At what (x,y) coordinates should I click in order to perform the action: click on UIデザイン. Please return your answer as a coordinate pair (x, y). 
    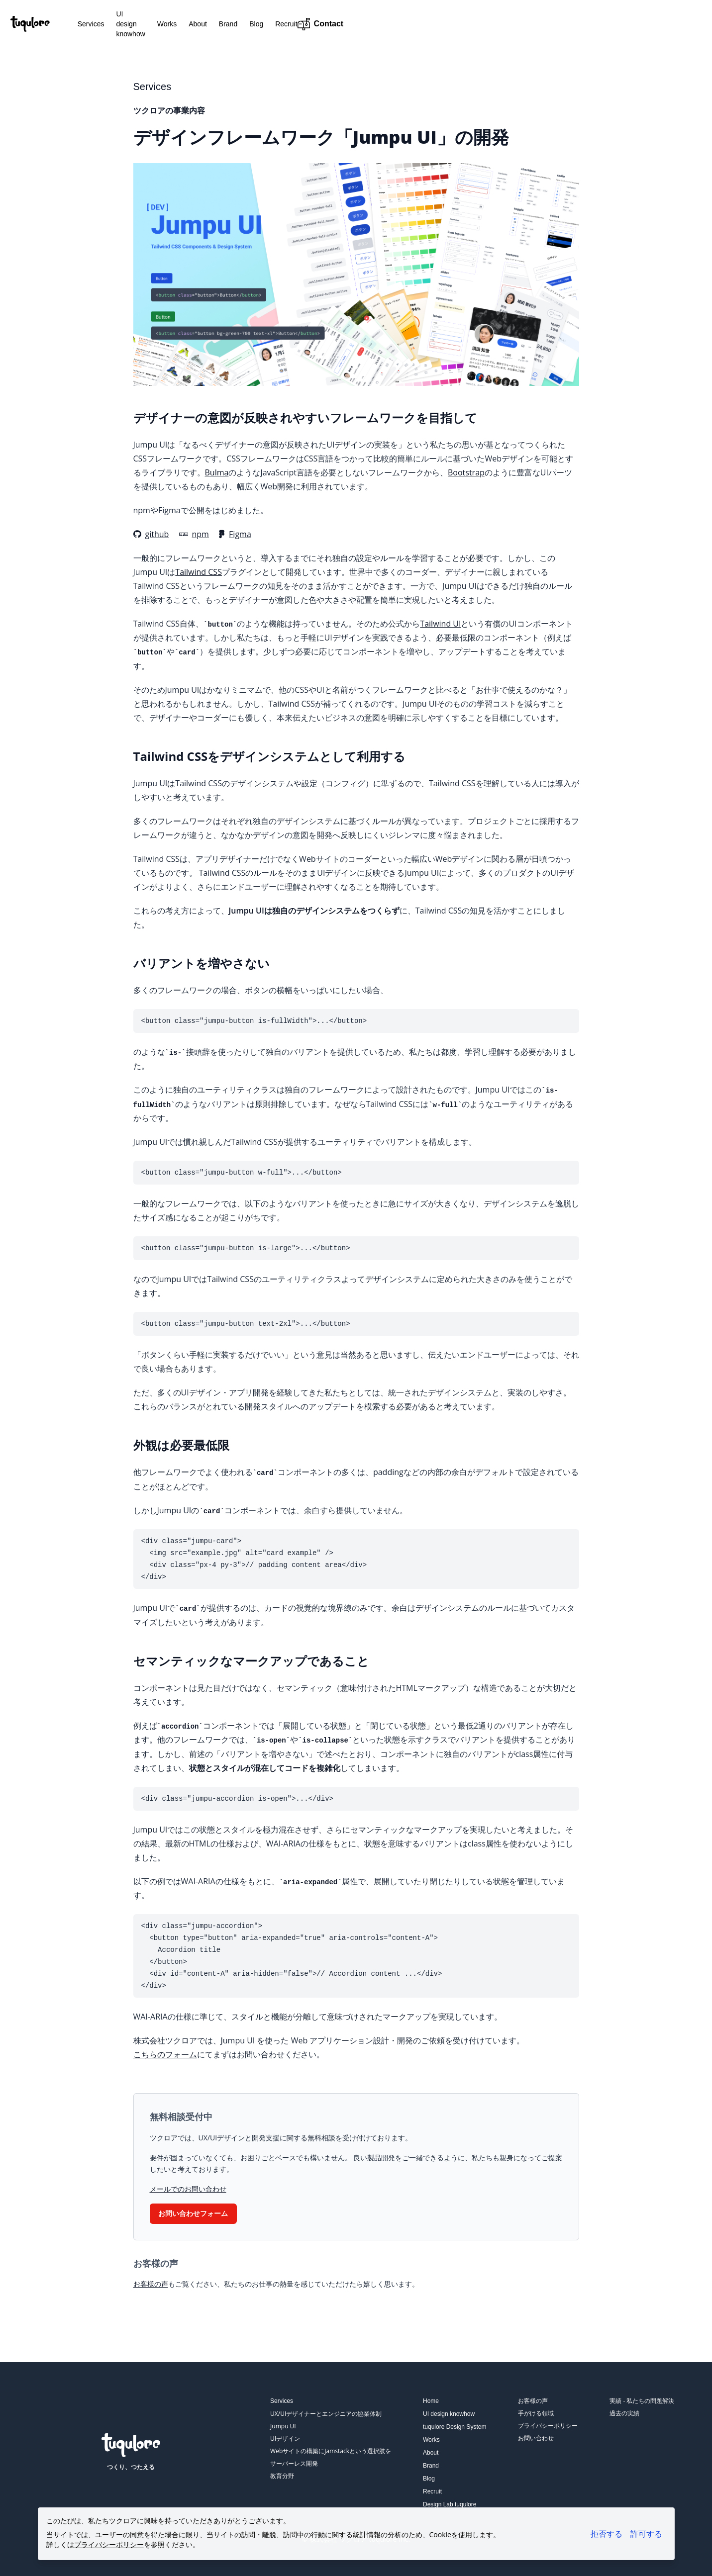
    Looking at the image, I should click on (285, 2438).